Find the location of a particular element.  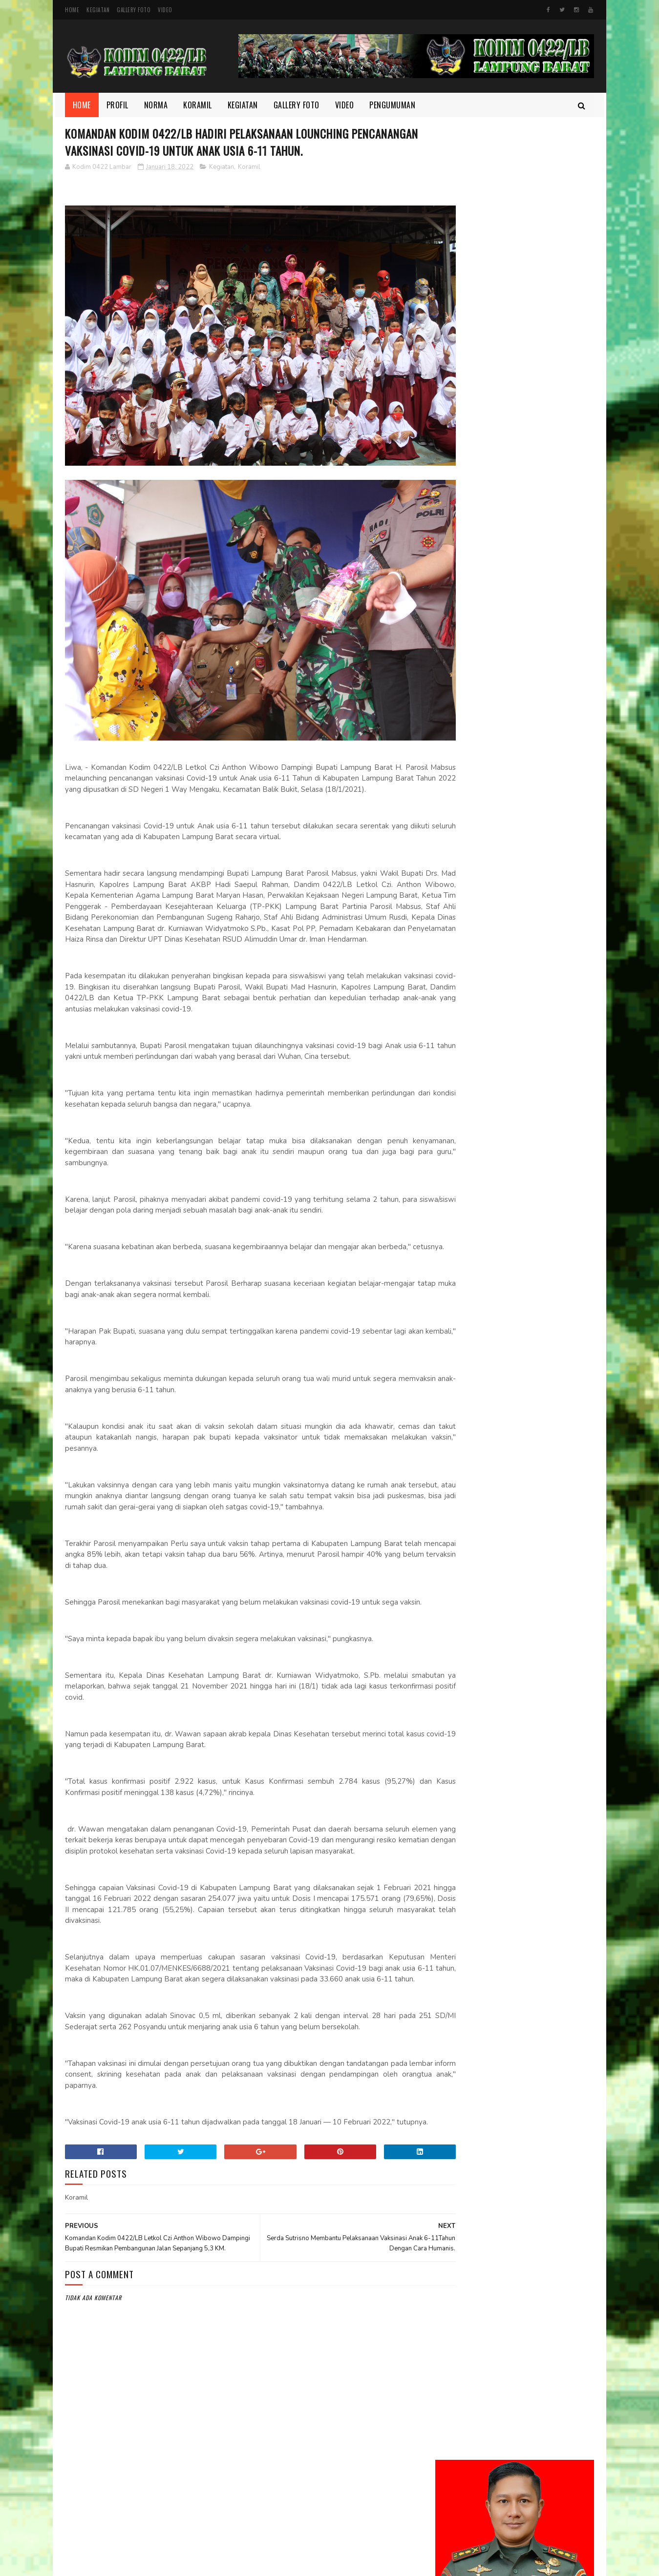

Home is located at coordinates (72, 10).